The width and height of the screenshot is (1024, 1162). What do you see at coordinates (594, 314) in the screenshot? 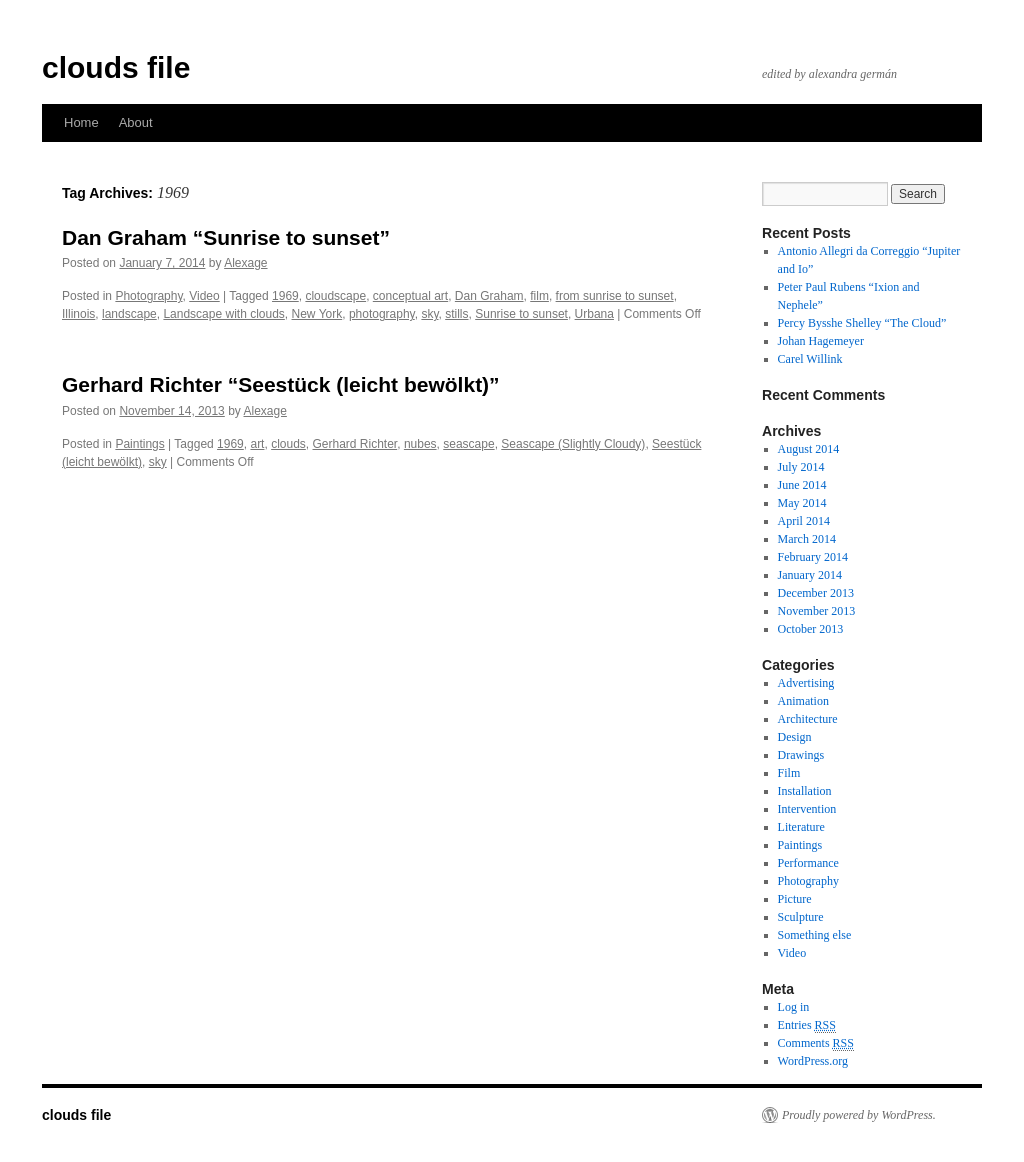
I see `Urbana` at bounding box center [594, 314].